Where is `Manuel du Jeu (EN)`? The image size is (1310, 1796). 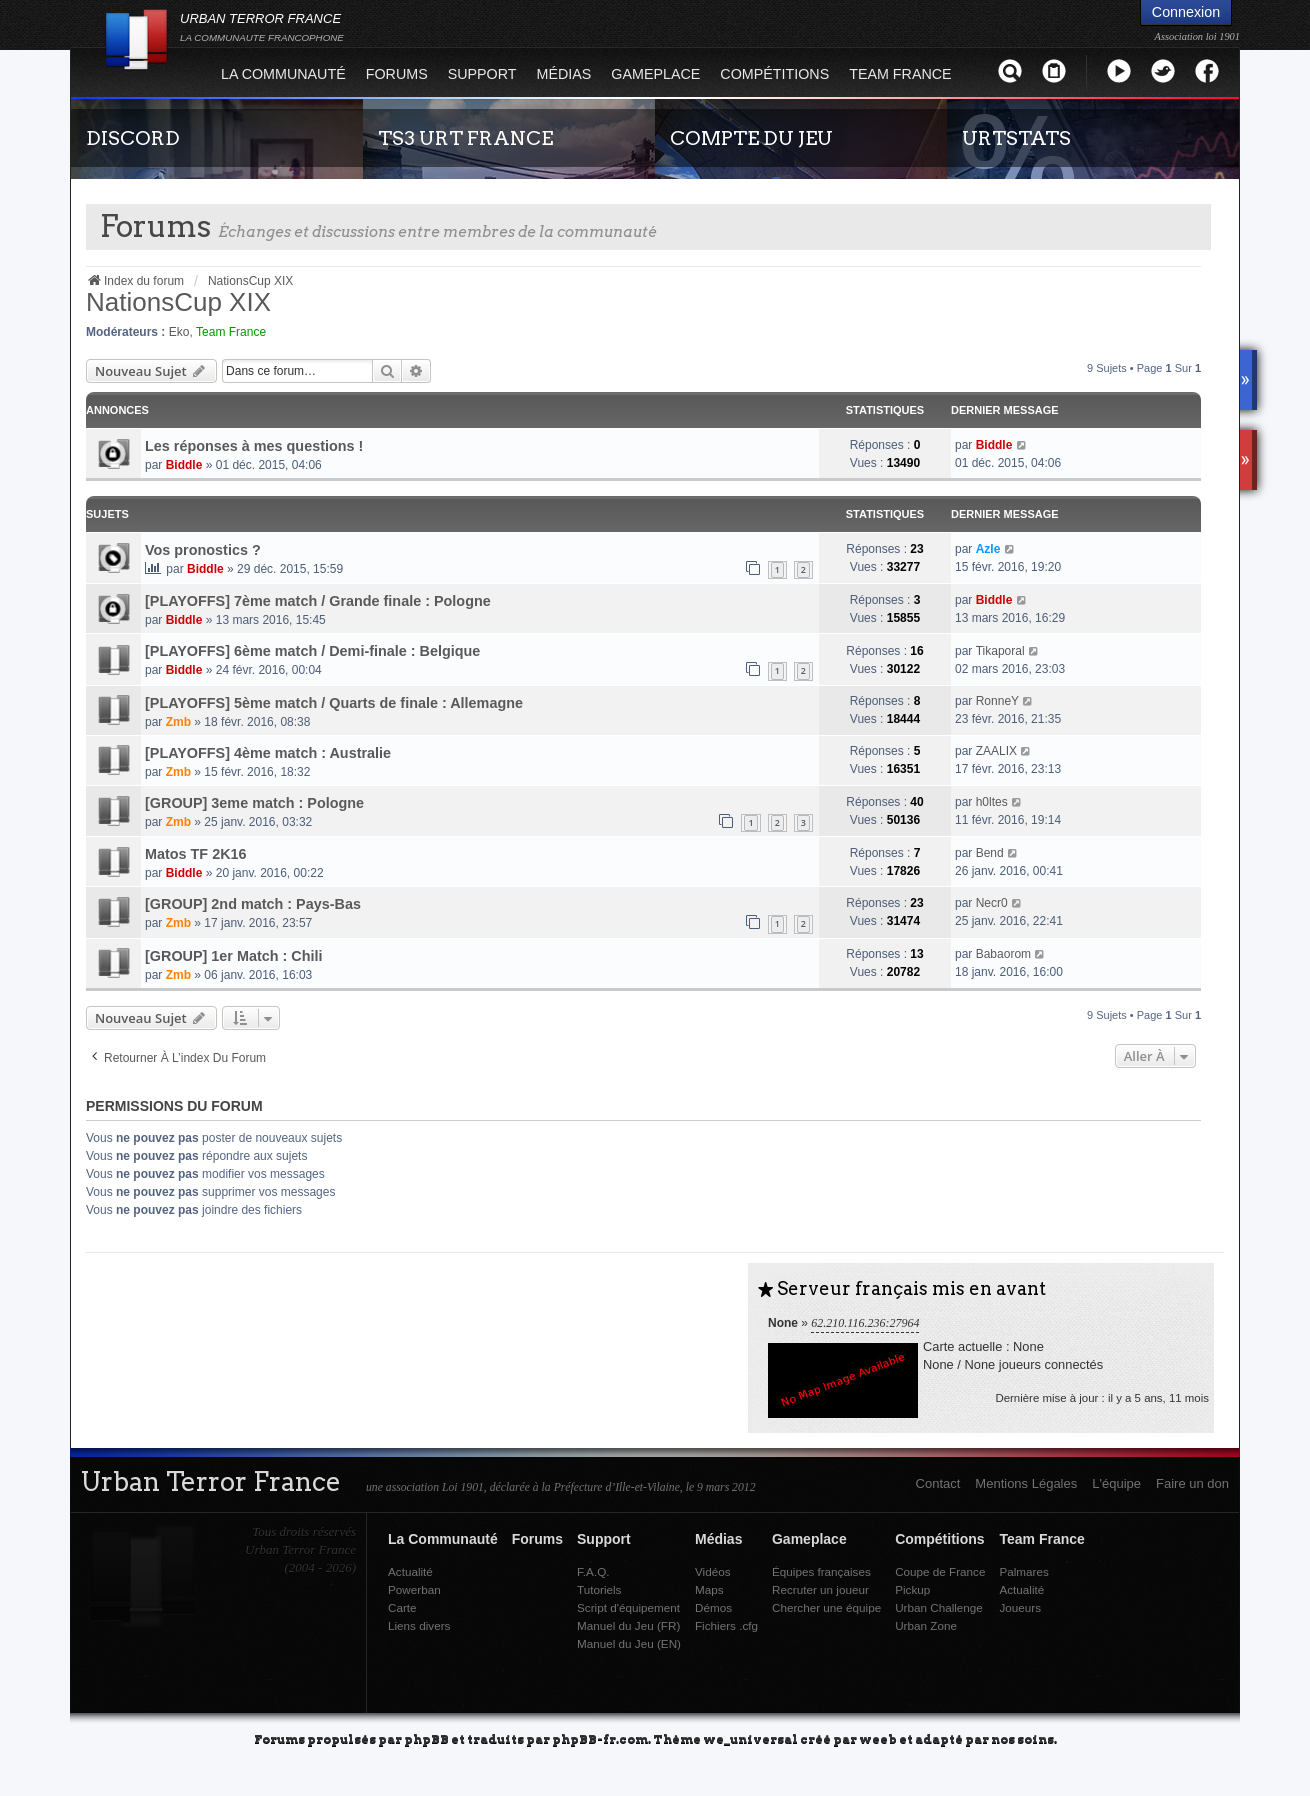 Manuel du Jeu (EN) is located at coordinates (629, 1643).